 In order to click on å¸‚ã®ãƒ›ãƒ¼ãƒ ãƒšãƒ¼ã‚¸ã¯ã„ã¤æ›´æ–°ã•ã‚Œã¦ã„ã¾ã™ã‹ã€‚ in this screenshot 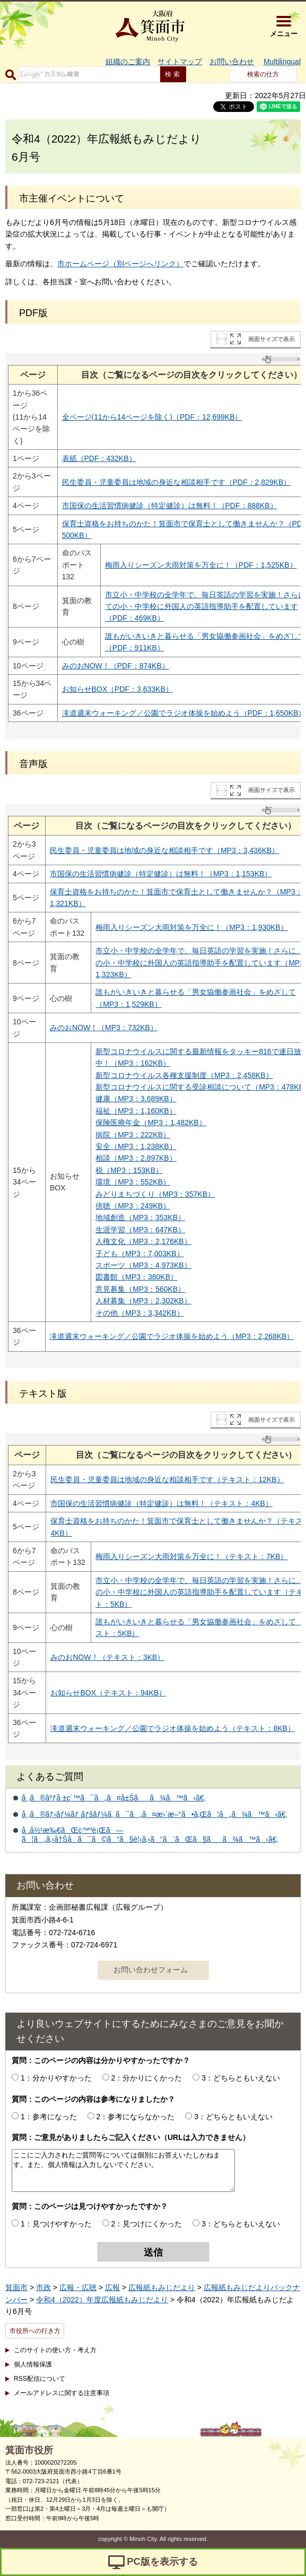, I will do `click(154, 1814)`.